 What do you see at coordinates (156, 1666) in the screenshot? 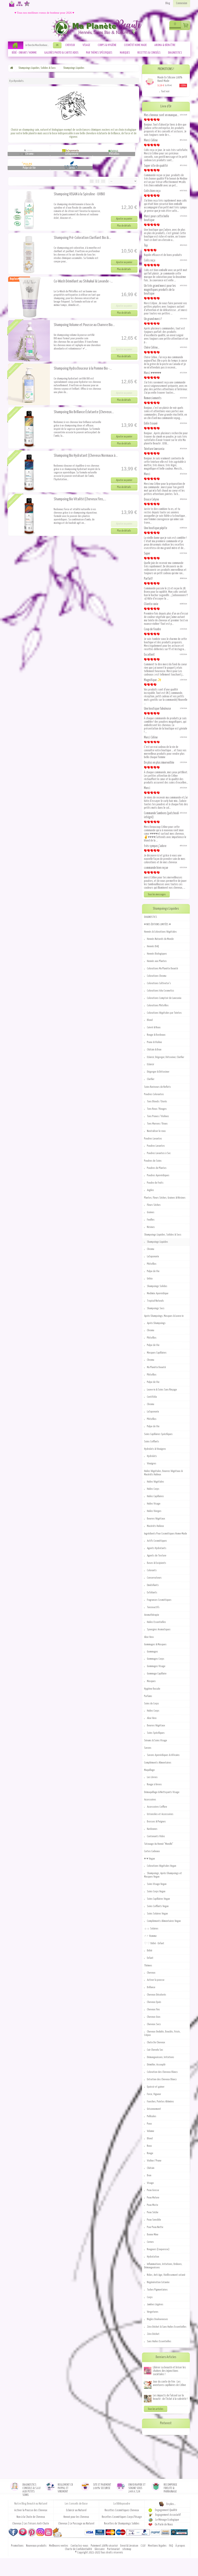
I see `Gommages Visage` at bounding box center [156, 1666].